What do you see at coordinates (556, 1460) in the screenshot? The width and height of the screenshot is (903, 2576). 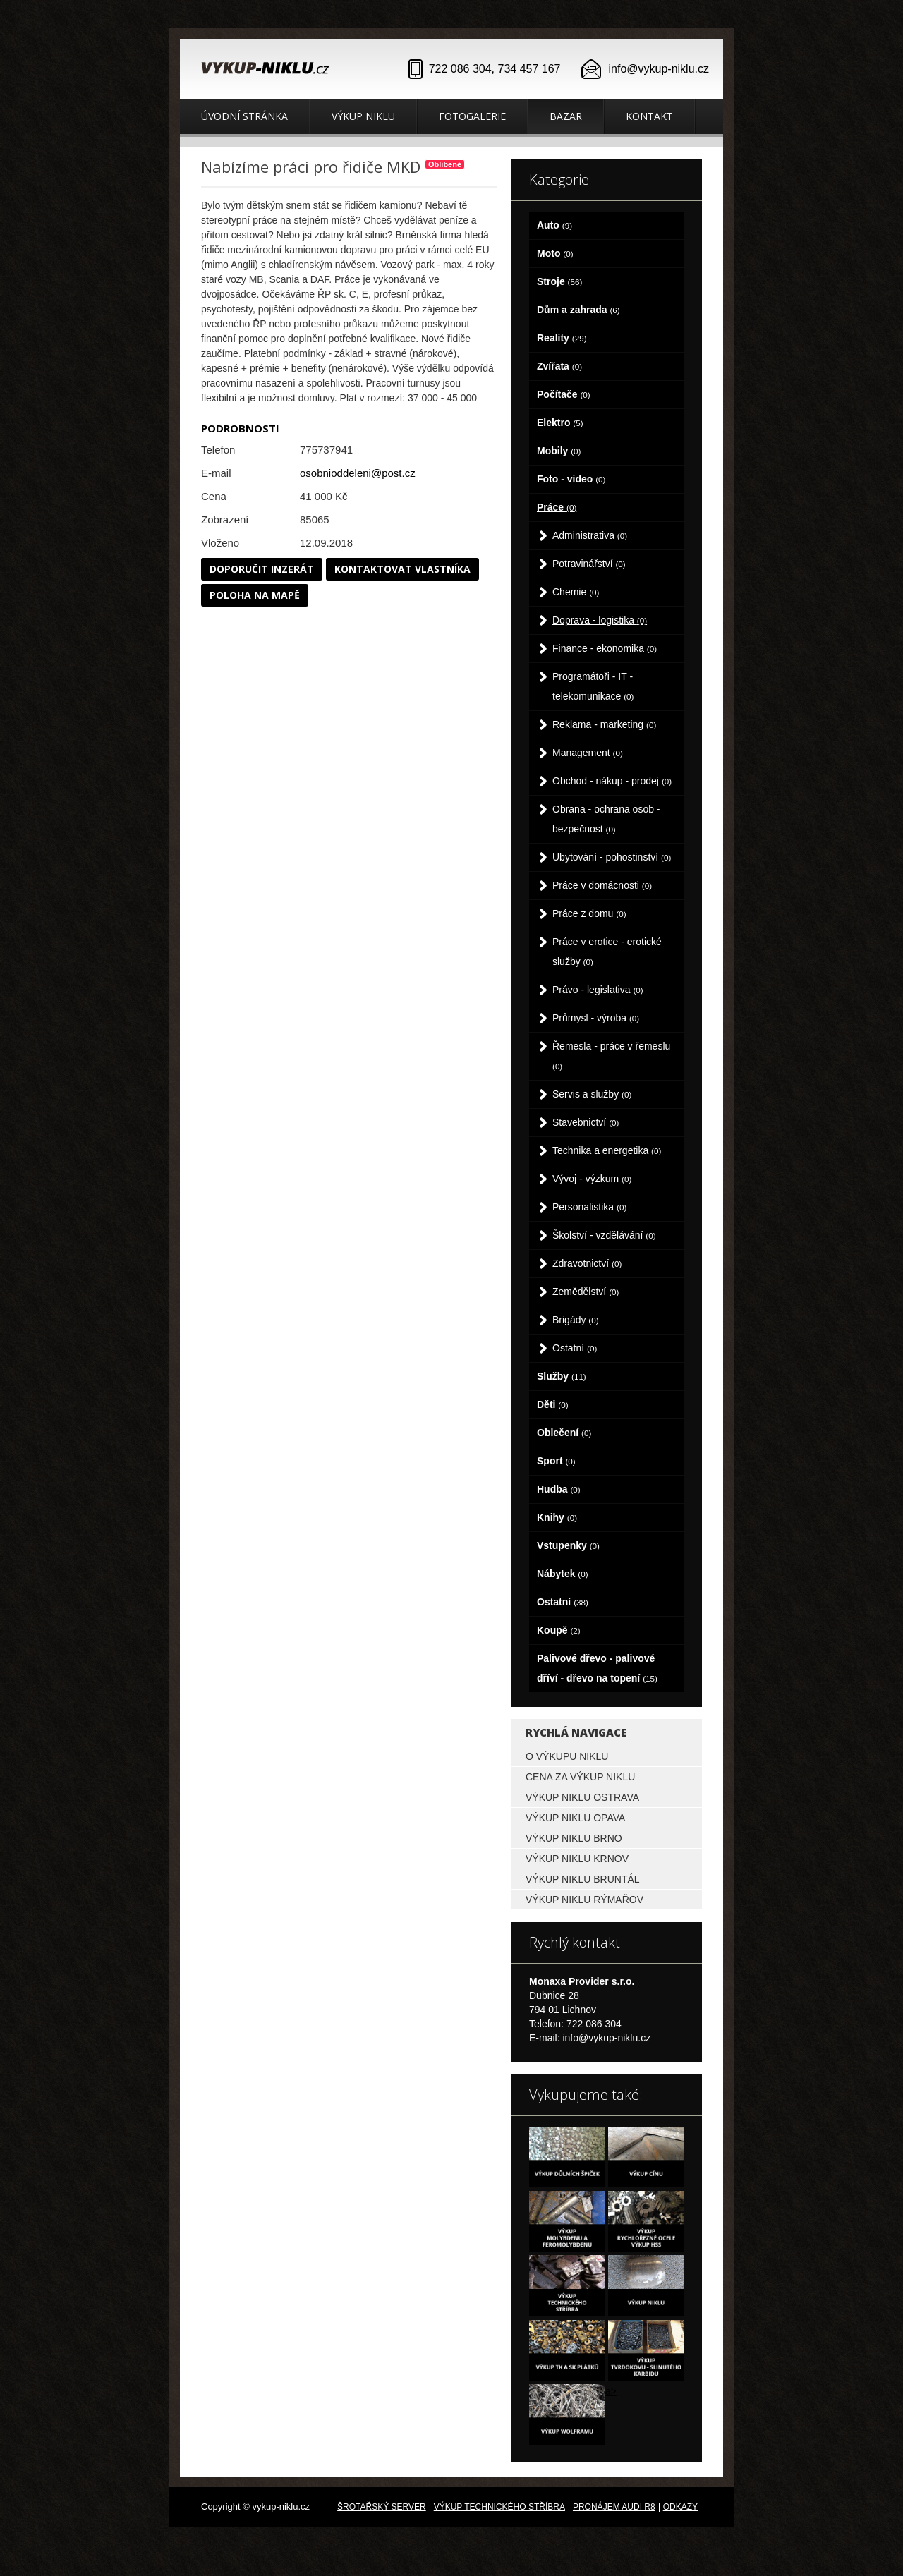 I see `Sport` at bounding box center [556, 1460].